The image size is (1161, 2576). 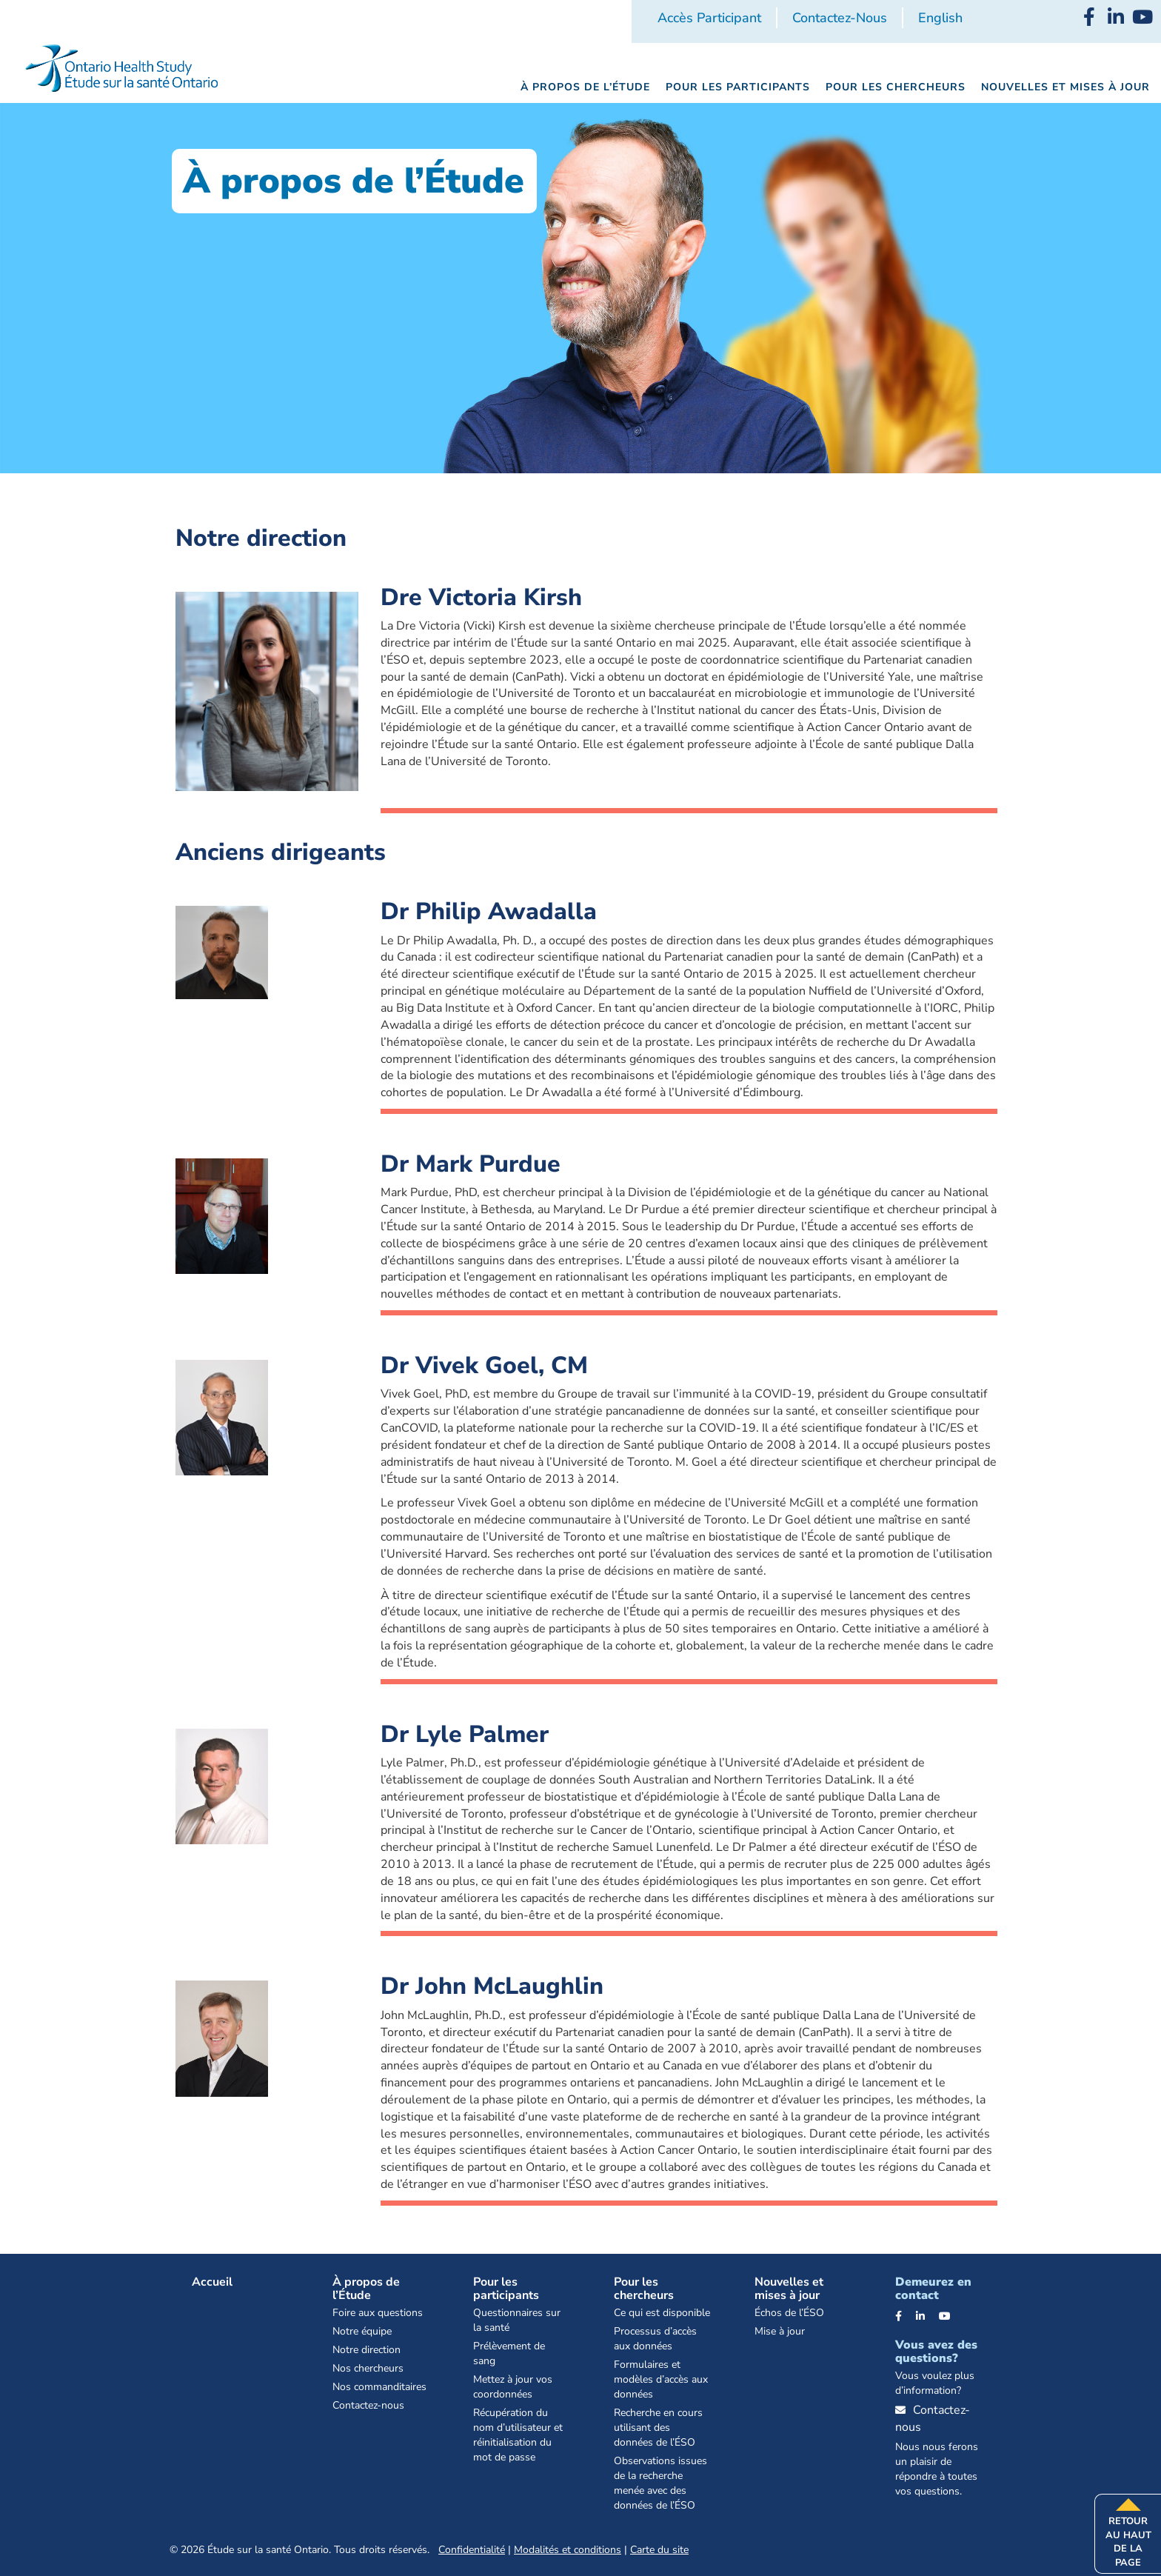 What do you see at coordinates (471, 2550) in the screenshot?
I see `Confidentialité` at bounding box center [471, 2550].